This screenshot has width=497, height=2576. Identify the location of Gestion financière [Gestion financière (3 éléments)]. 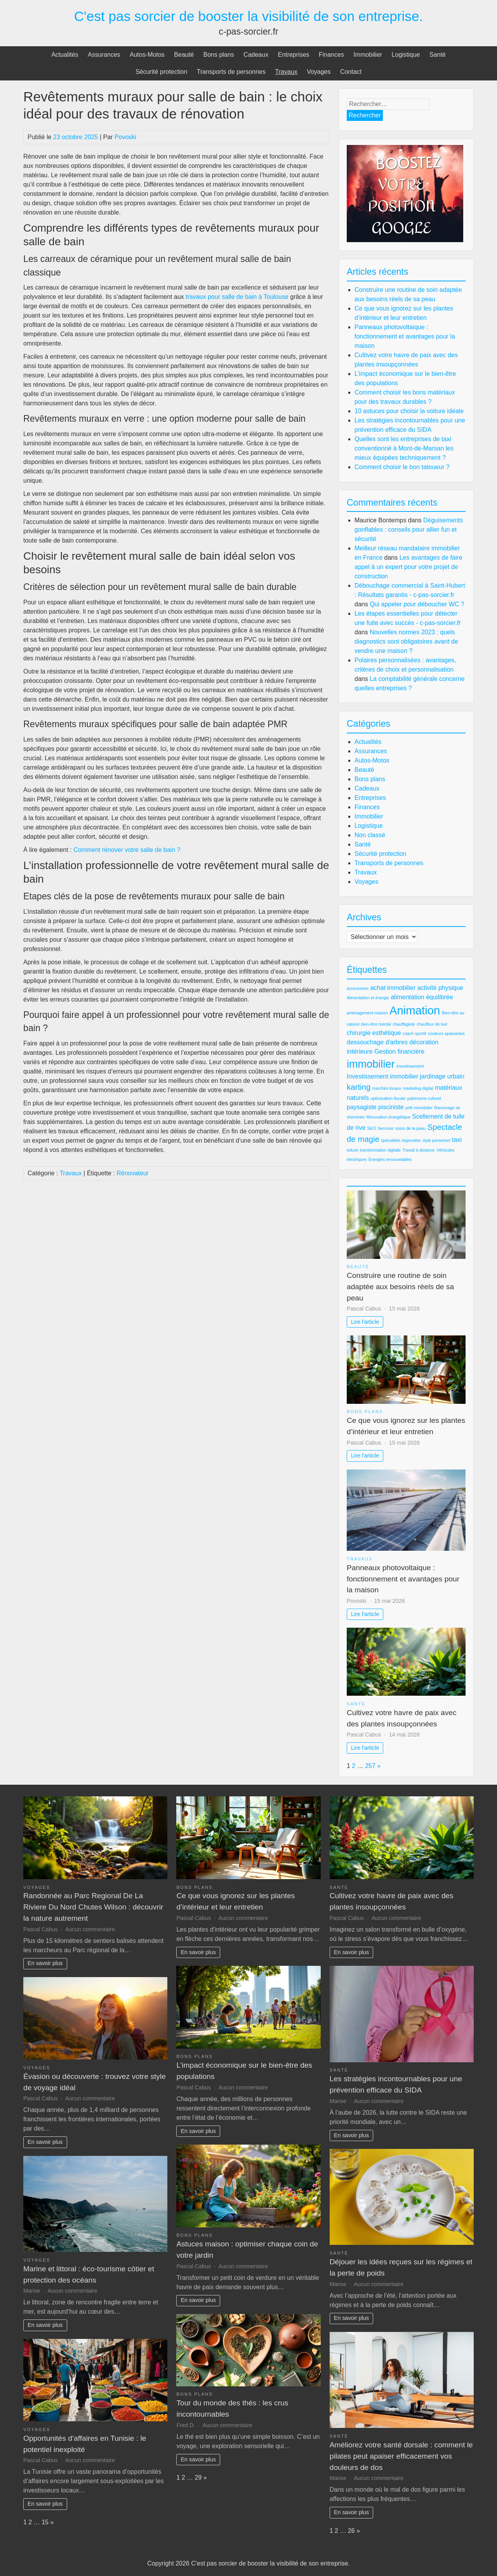
(399, 1051).